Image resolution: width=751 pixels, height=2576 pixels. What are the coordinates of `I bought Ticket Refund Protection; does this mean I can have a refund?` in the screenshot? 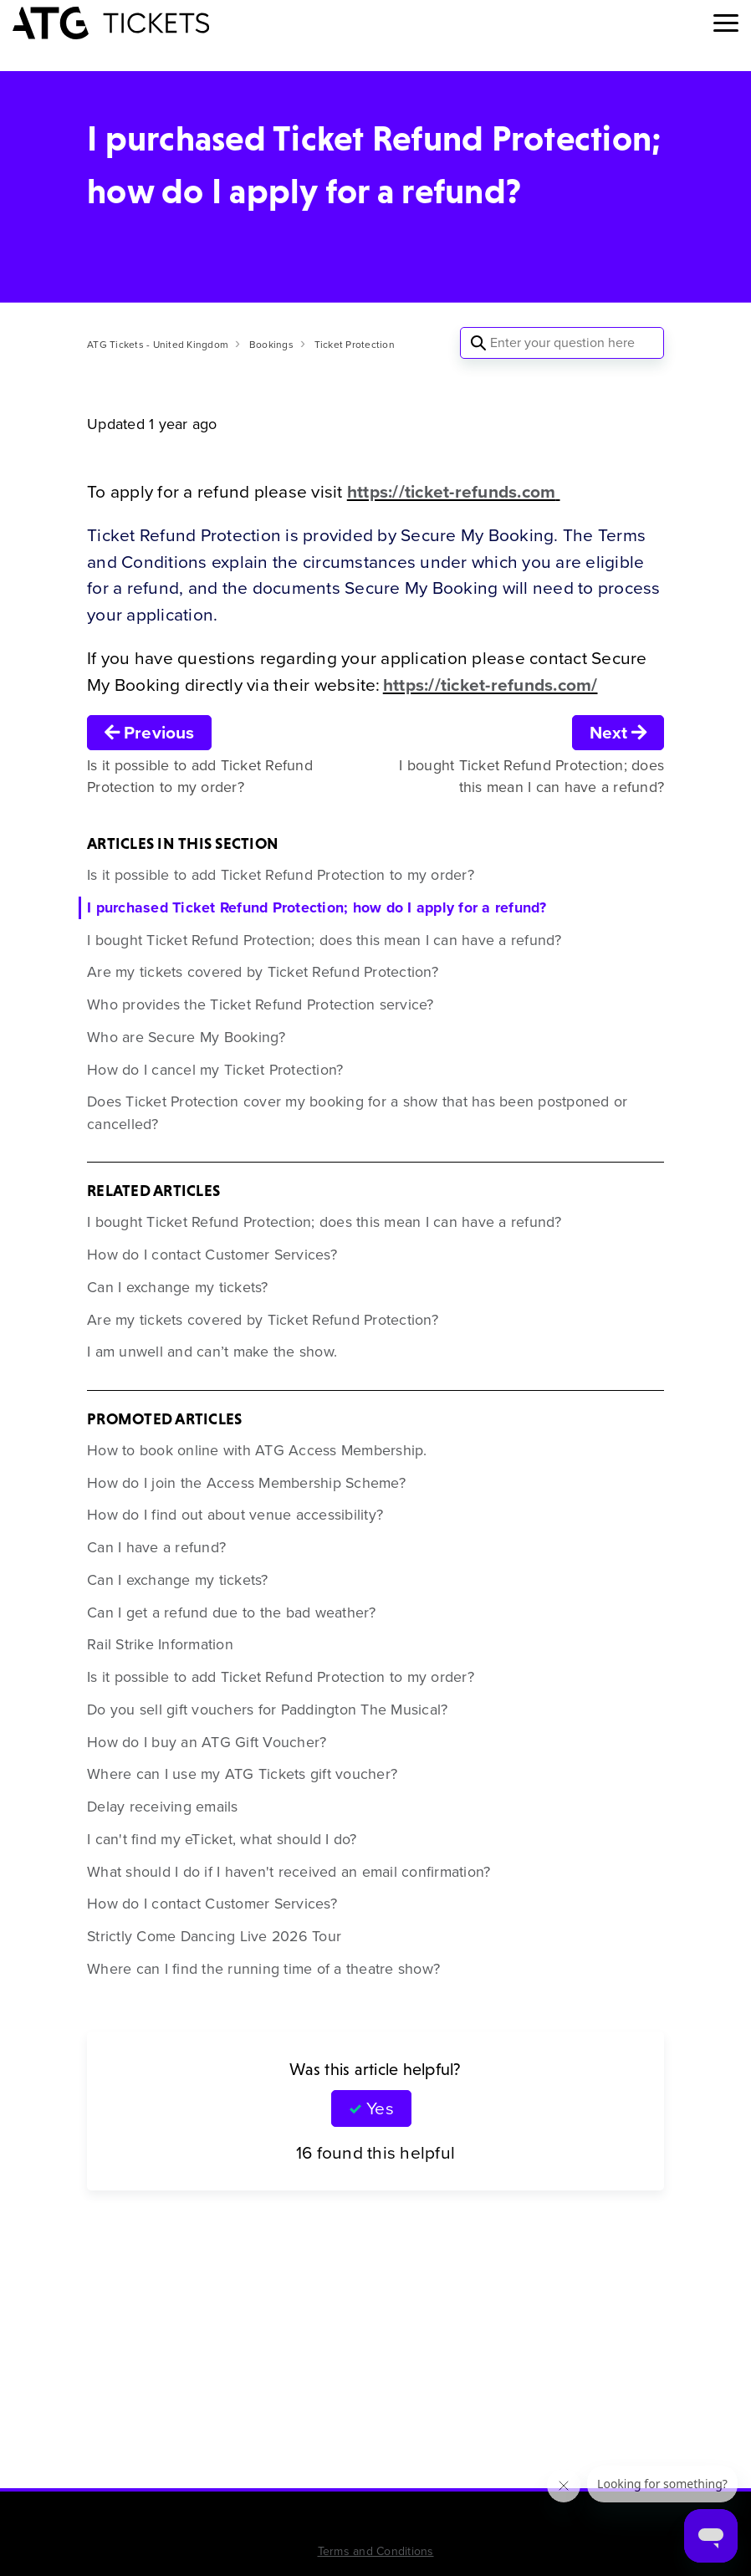 It's located at (324, 940).